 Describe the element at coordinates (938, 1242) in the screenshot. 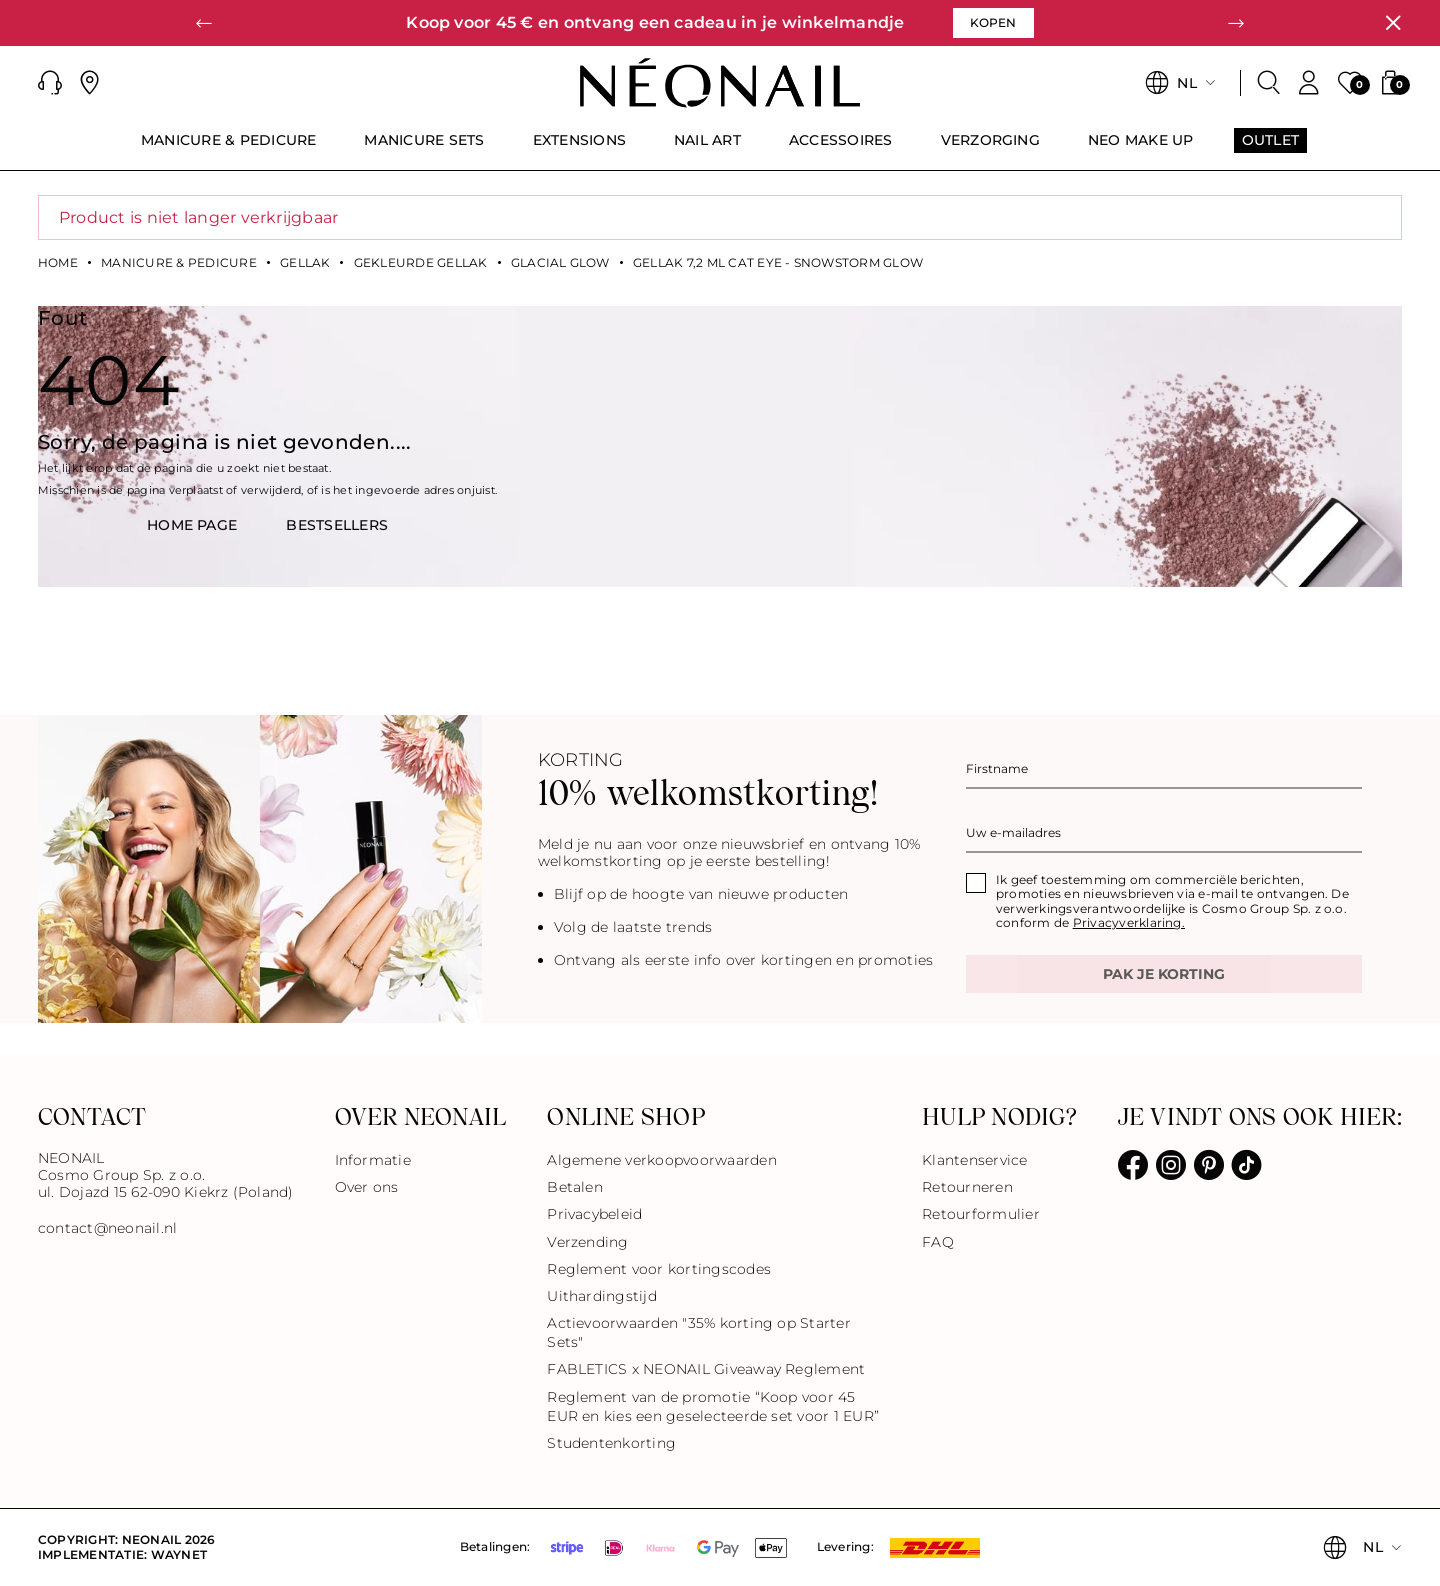

I see `FAQ` at that location.